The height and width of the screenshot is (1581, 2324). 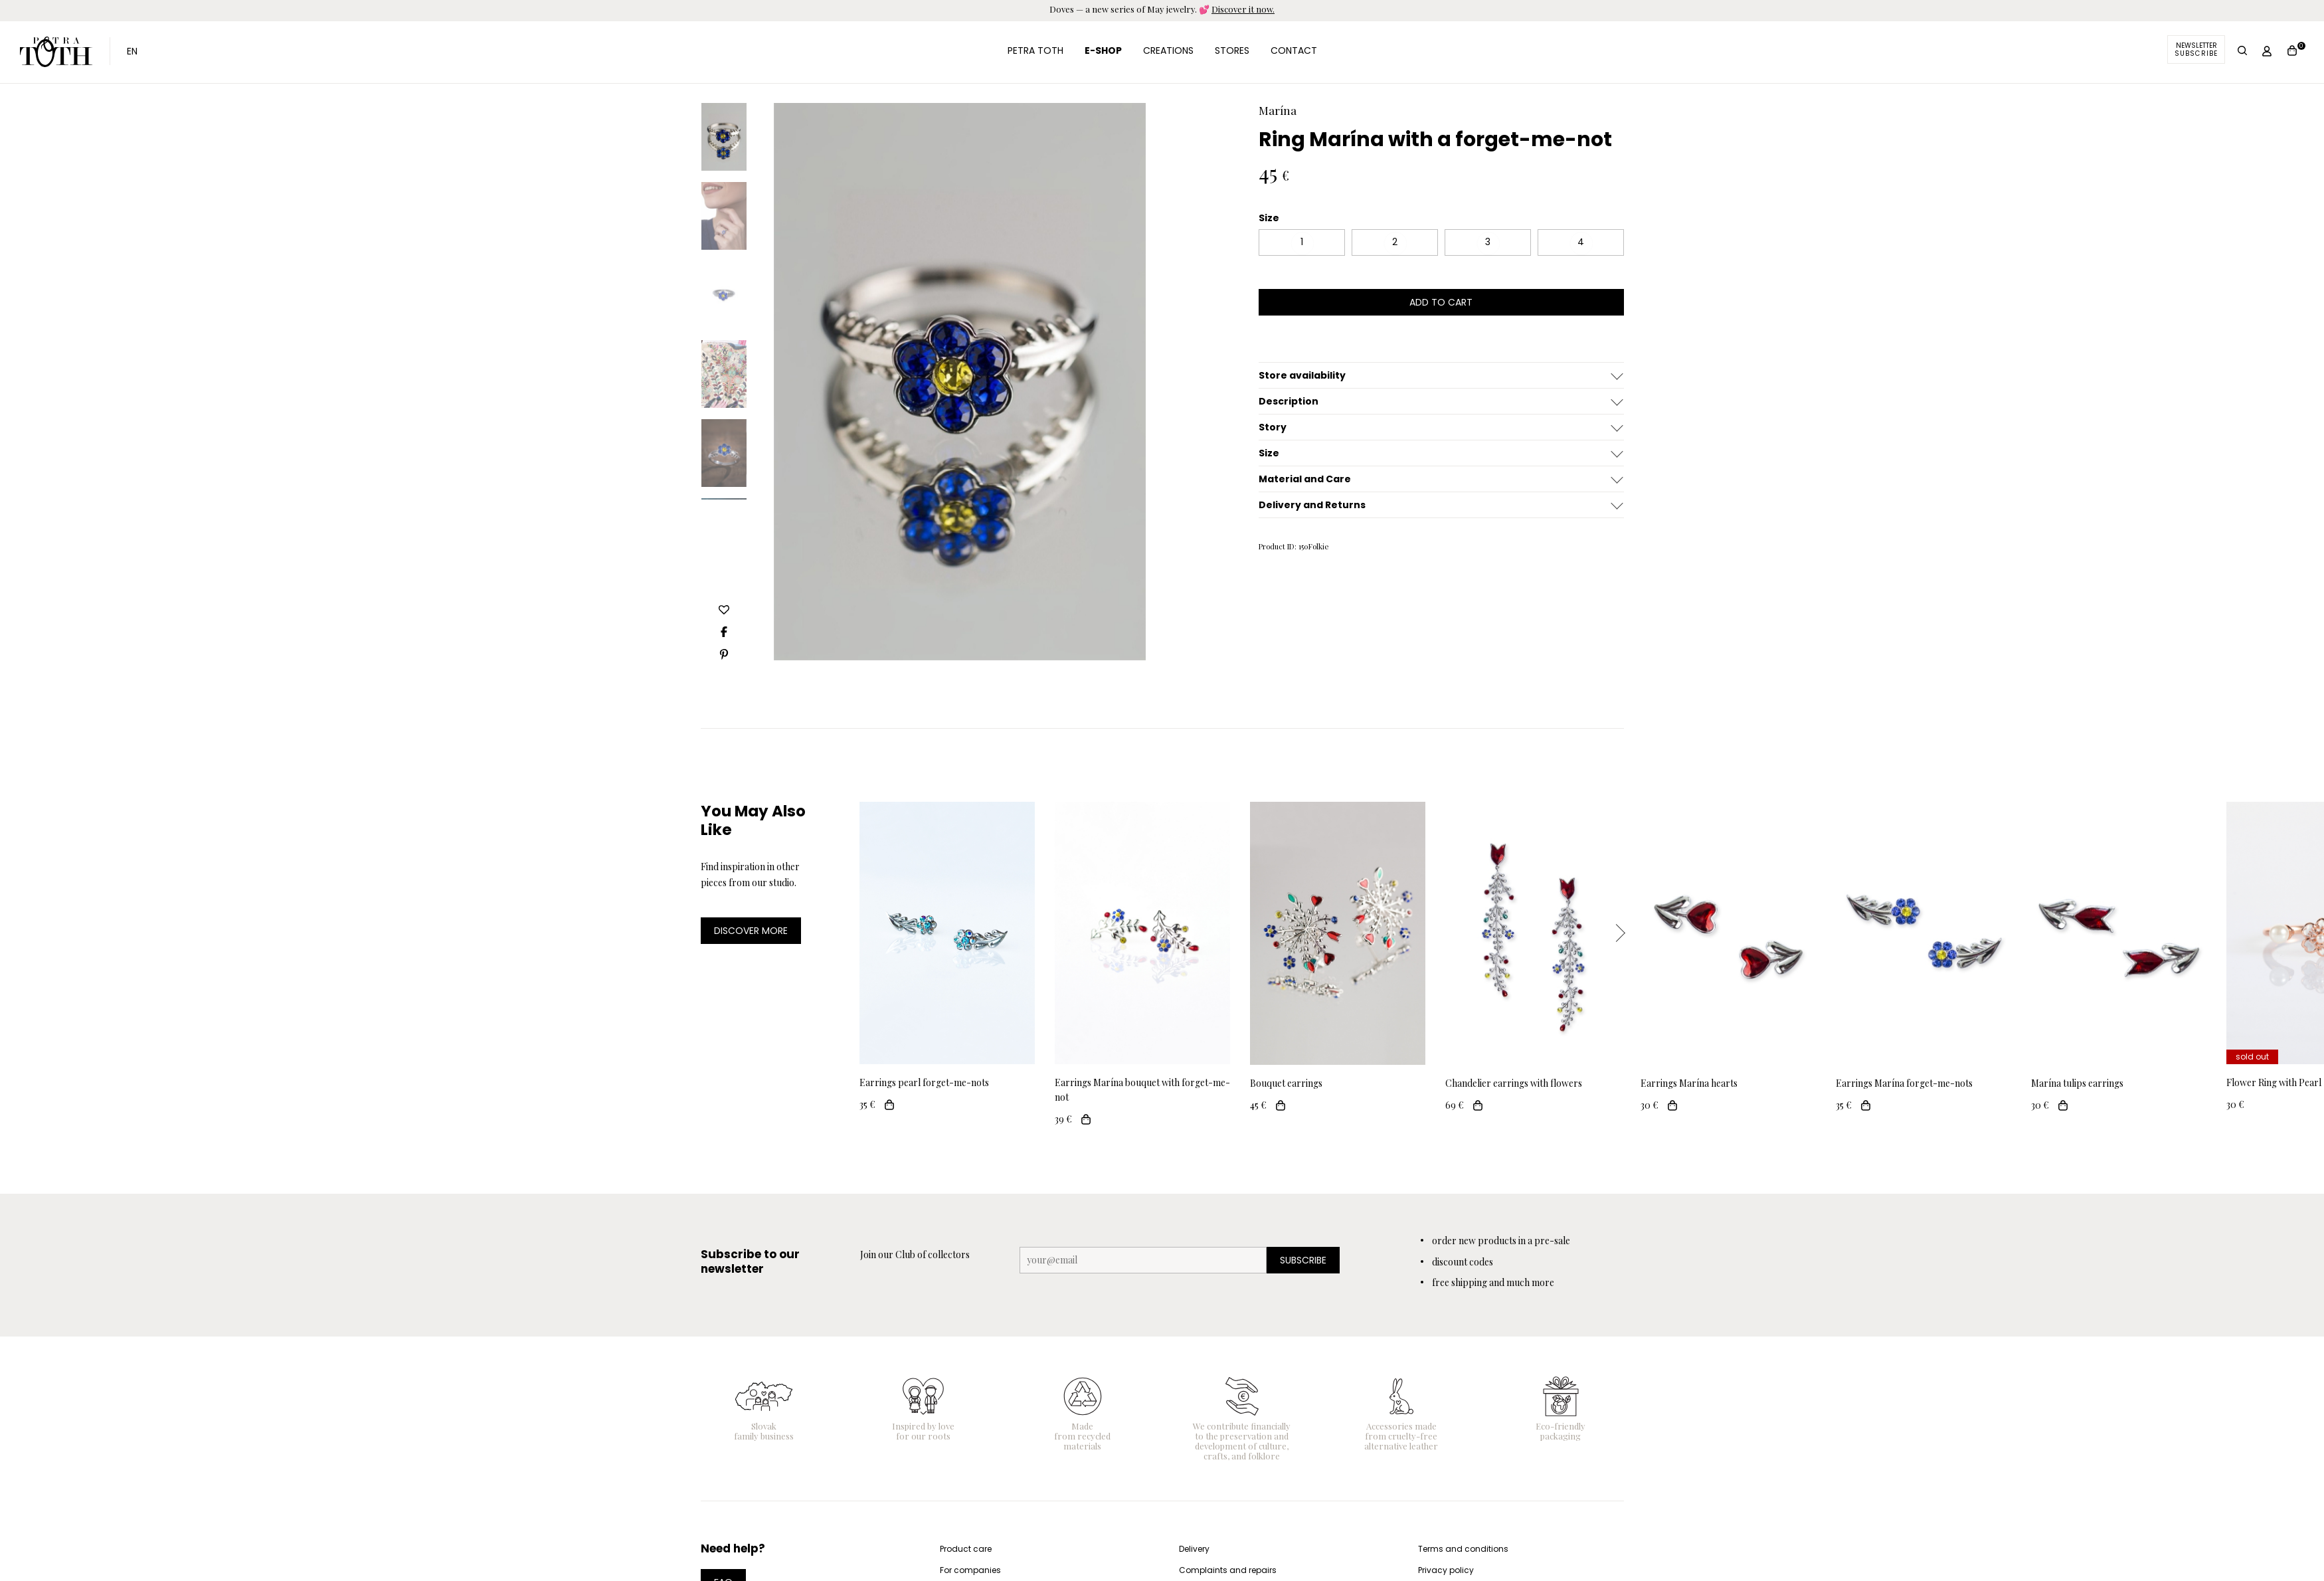 What do you see at coordinates (1243, 9) in the screenshot?
I see `Discover it now.` at bounding box center [1243, 9].